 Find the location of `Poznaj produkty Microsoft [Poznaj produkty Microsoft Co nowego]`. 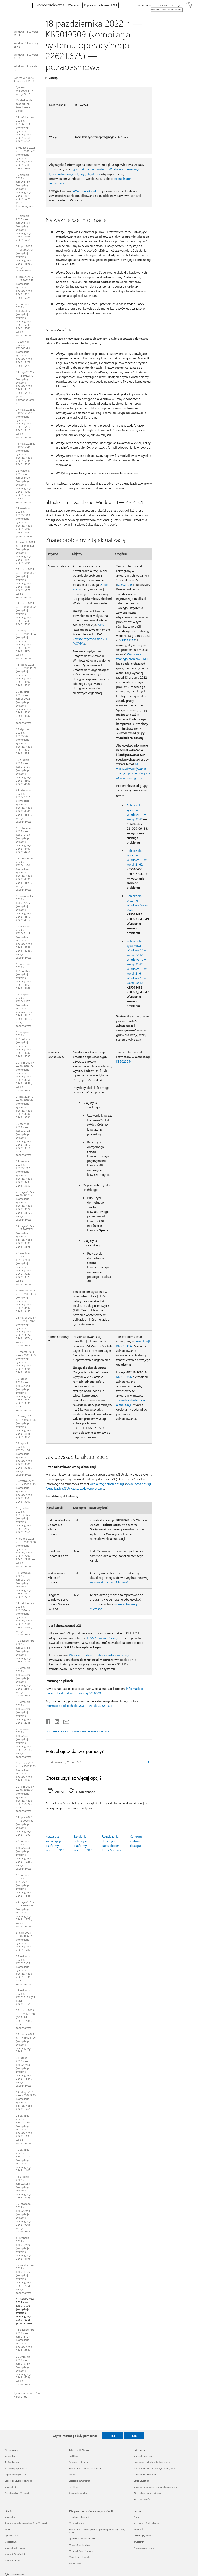

Poznaj produkty Microsoft [Poznaj produkty Microsoft Co nowego] is located at coordinates (17, 2493).